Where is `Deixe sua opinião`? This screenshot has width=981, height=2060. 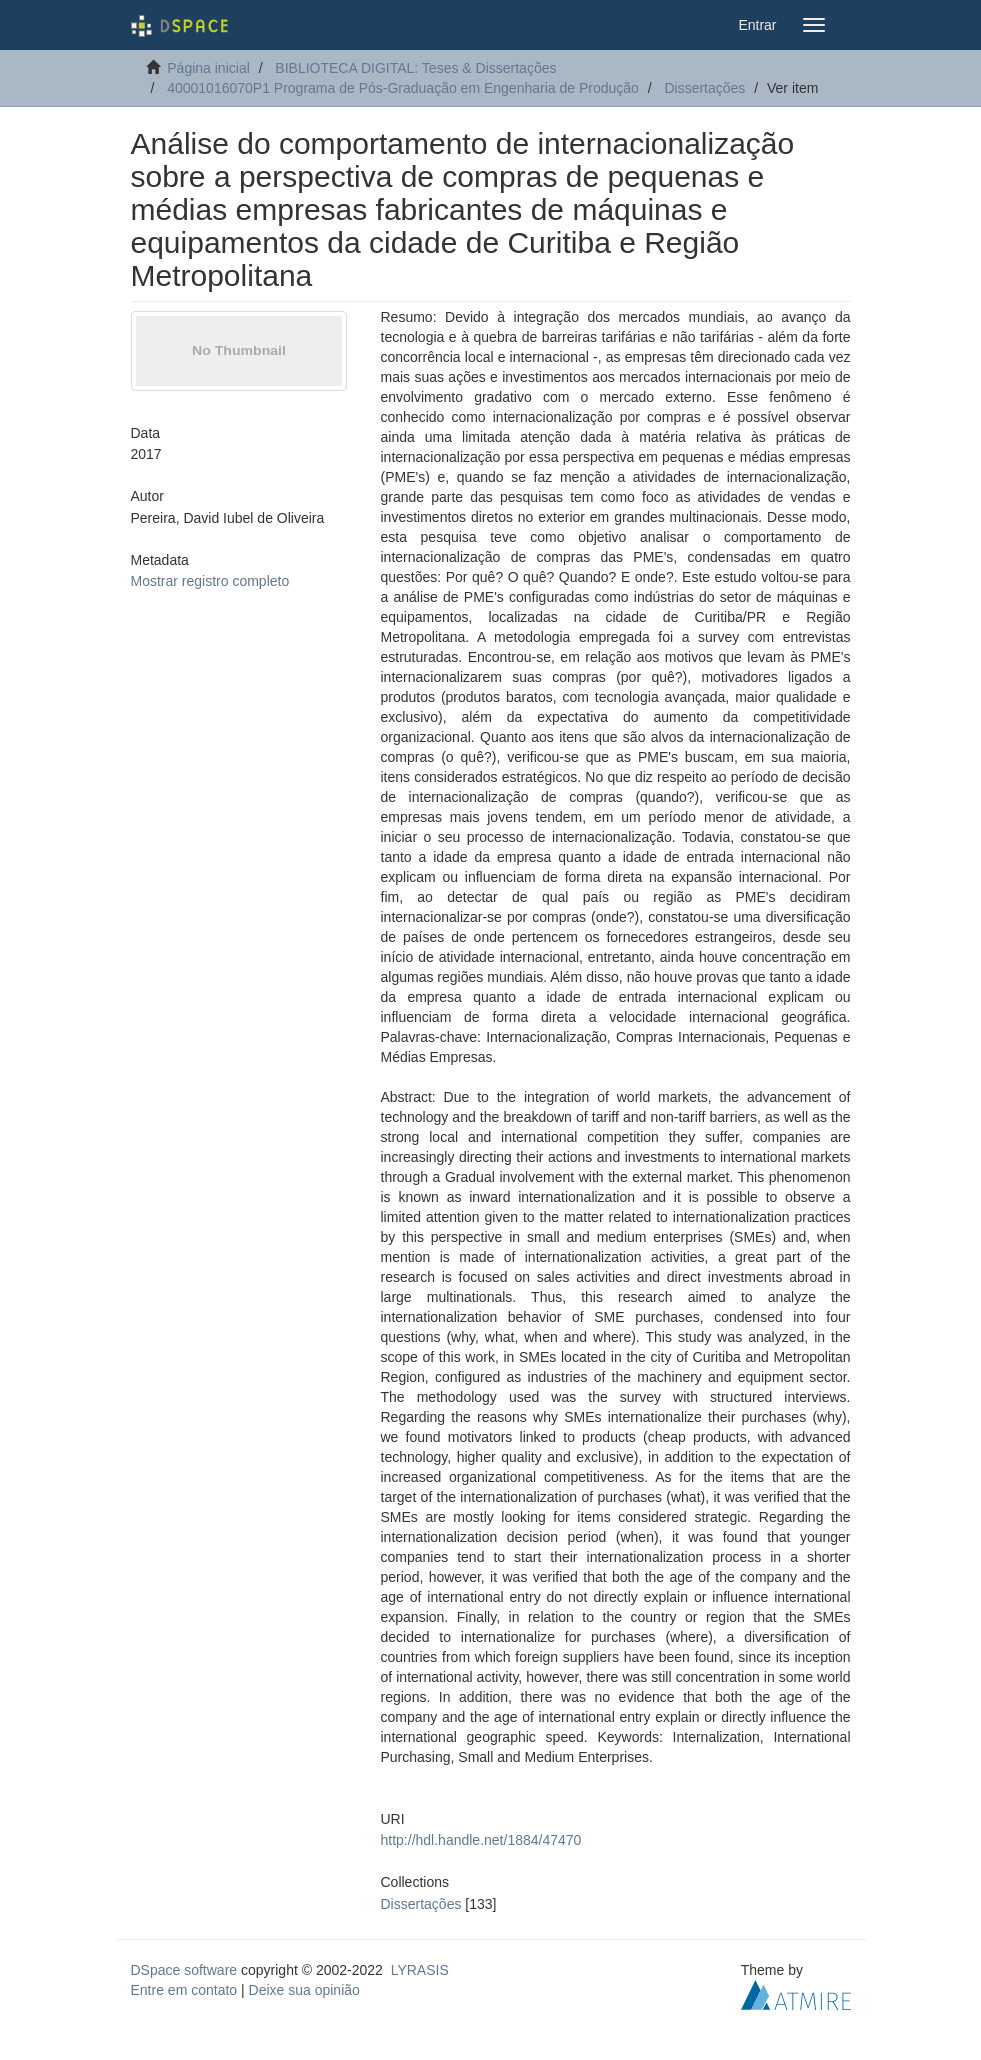
Deixe sua opinião is located at coordinates (304, 1990).